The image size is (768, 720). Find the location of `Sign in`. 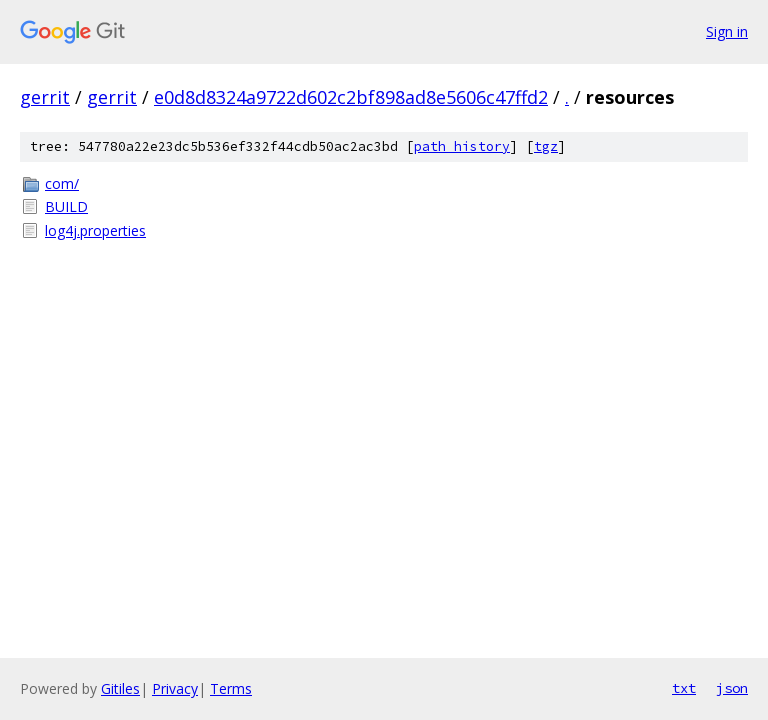

Sign in is located at coordinates (727, 31).